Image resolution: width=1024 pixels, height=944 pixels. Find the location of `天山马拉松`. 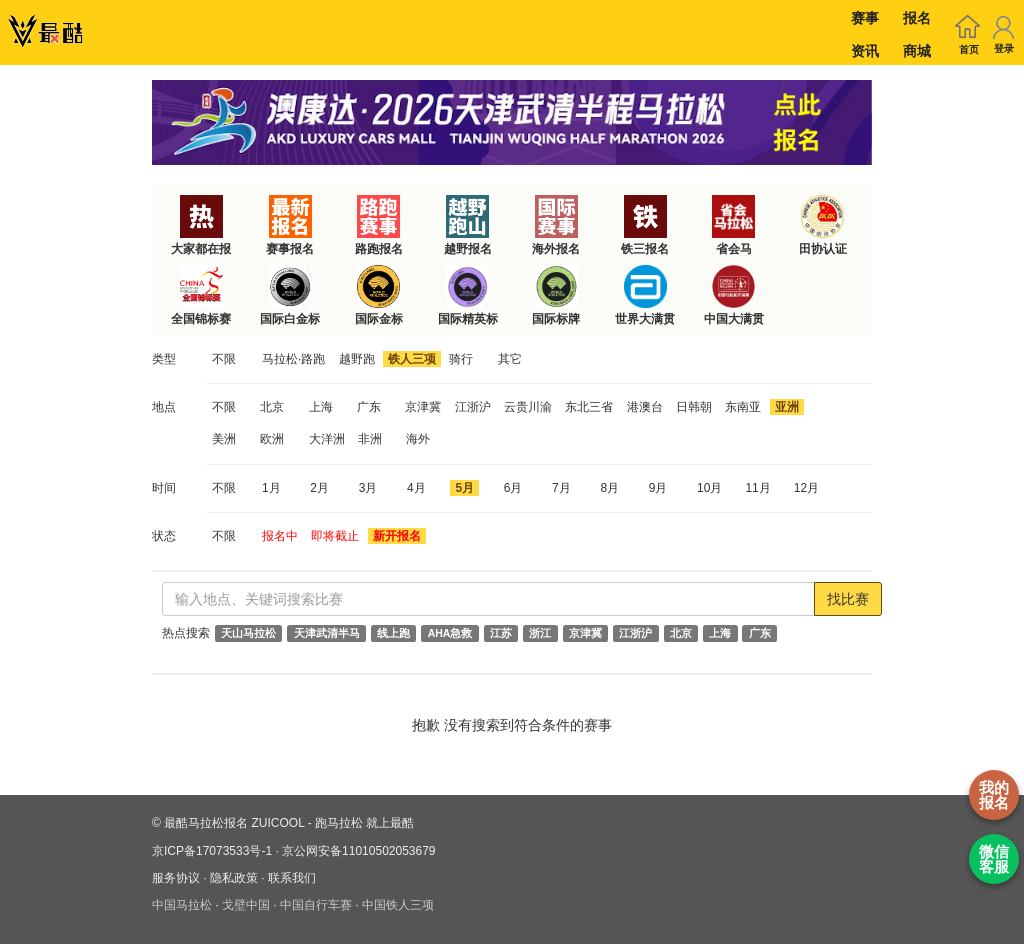

天山马拉松 is located at coordinates (248, 633).